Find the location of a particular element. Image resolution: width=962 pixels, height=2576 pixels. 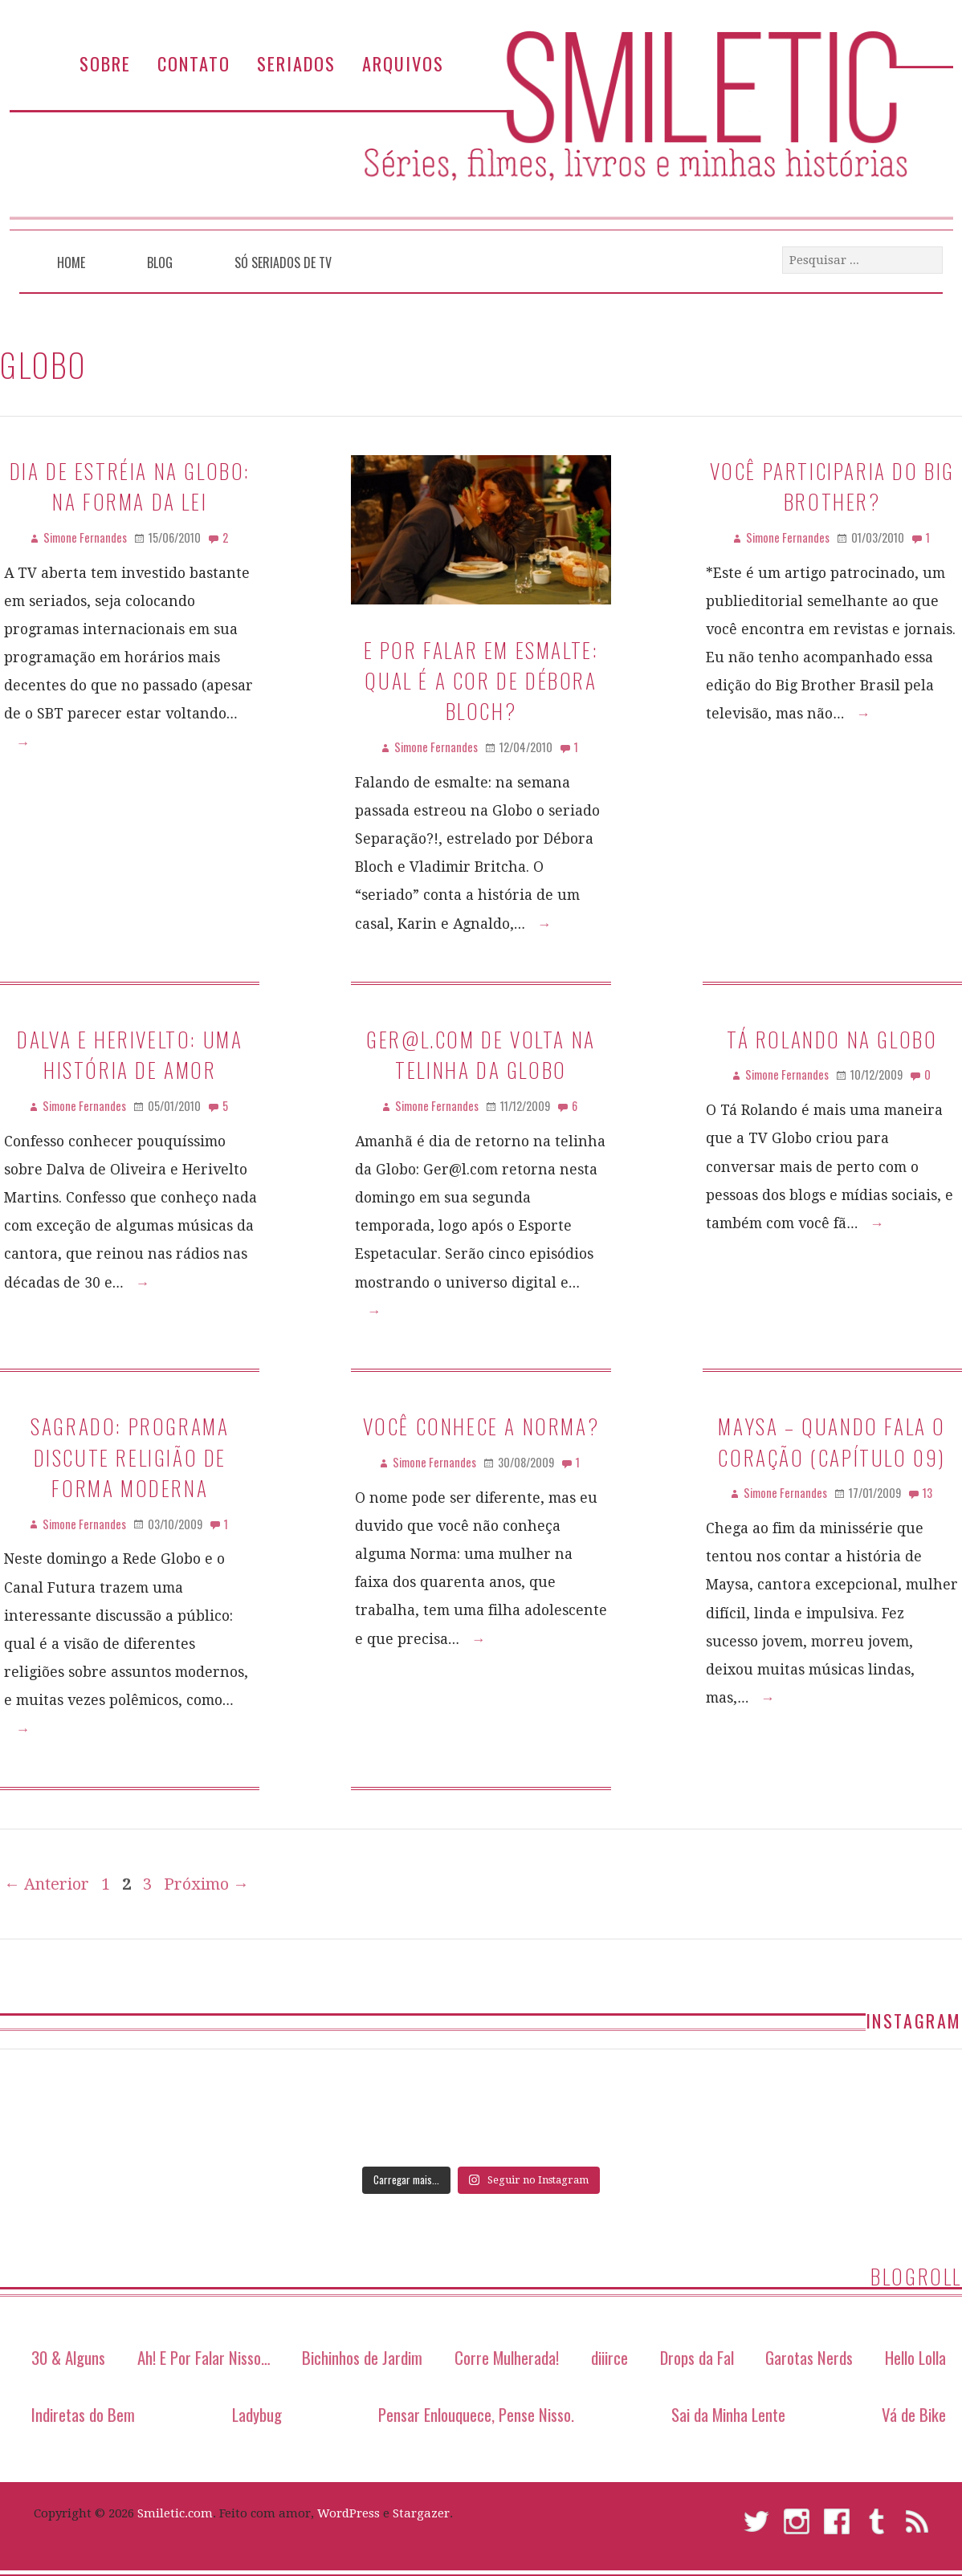

Arquivos is located at coordinates (403, 63).